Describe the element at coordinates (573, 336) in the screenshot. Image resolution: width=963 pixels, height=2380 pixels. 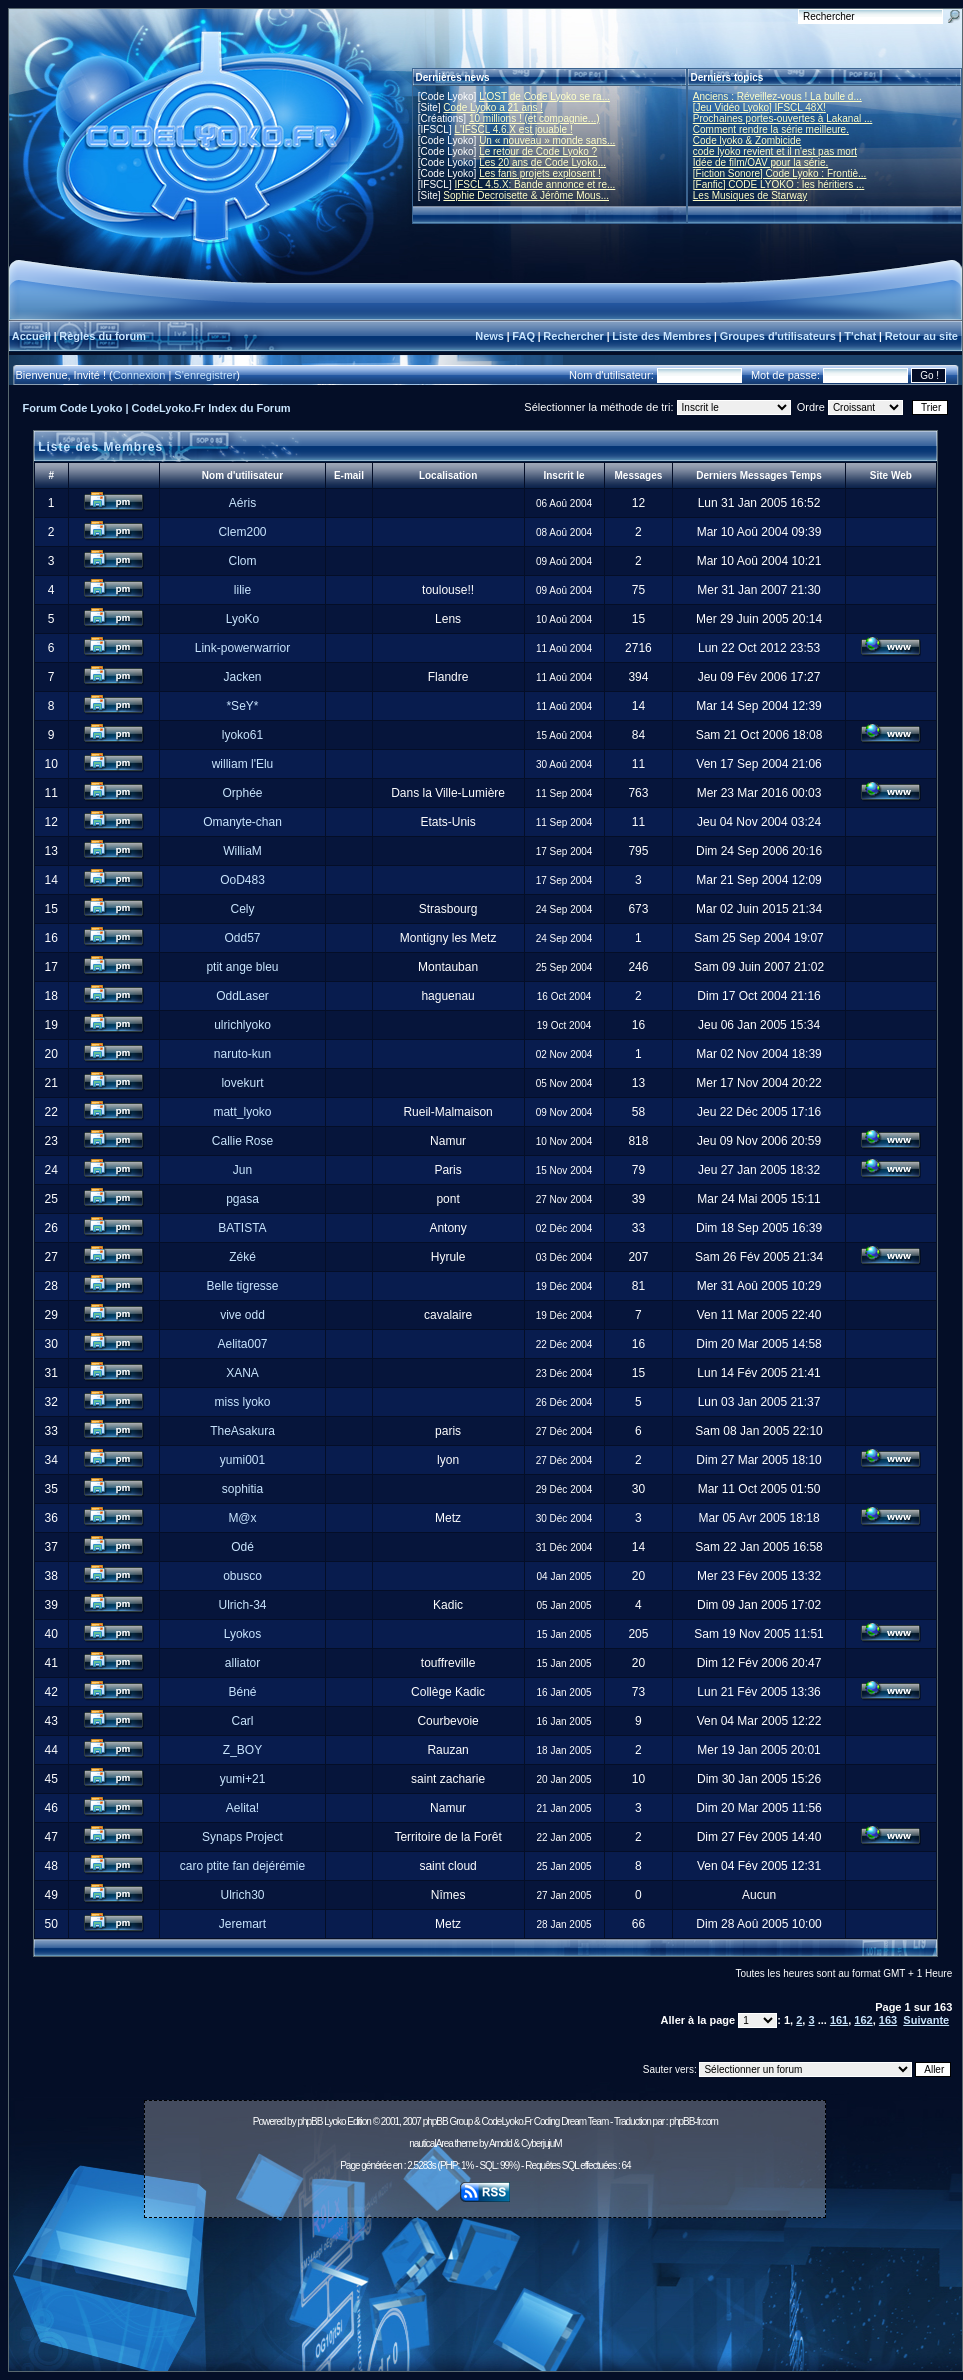
I see `Rechercher` at that location.